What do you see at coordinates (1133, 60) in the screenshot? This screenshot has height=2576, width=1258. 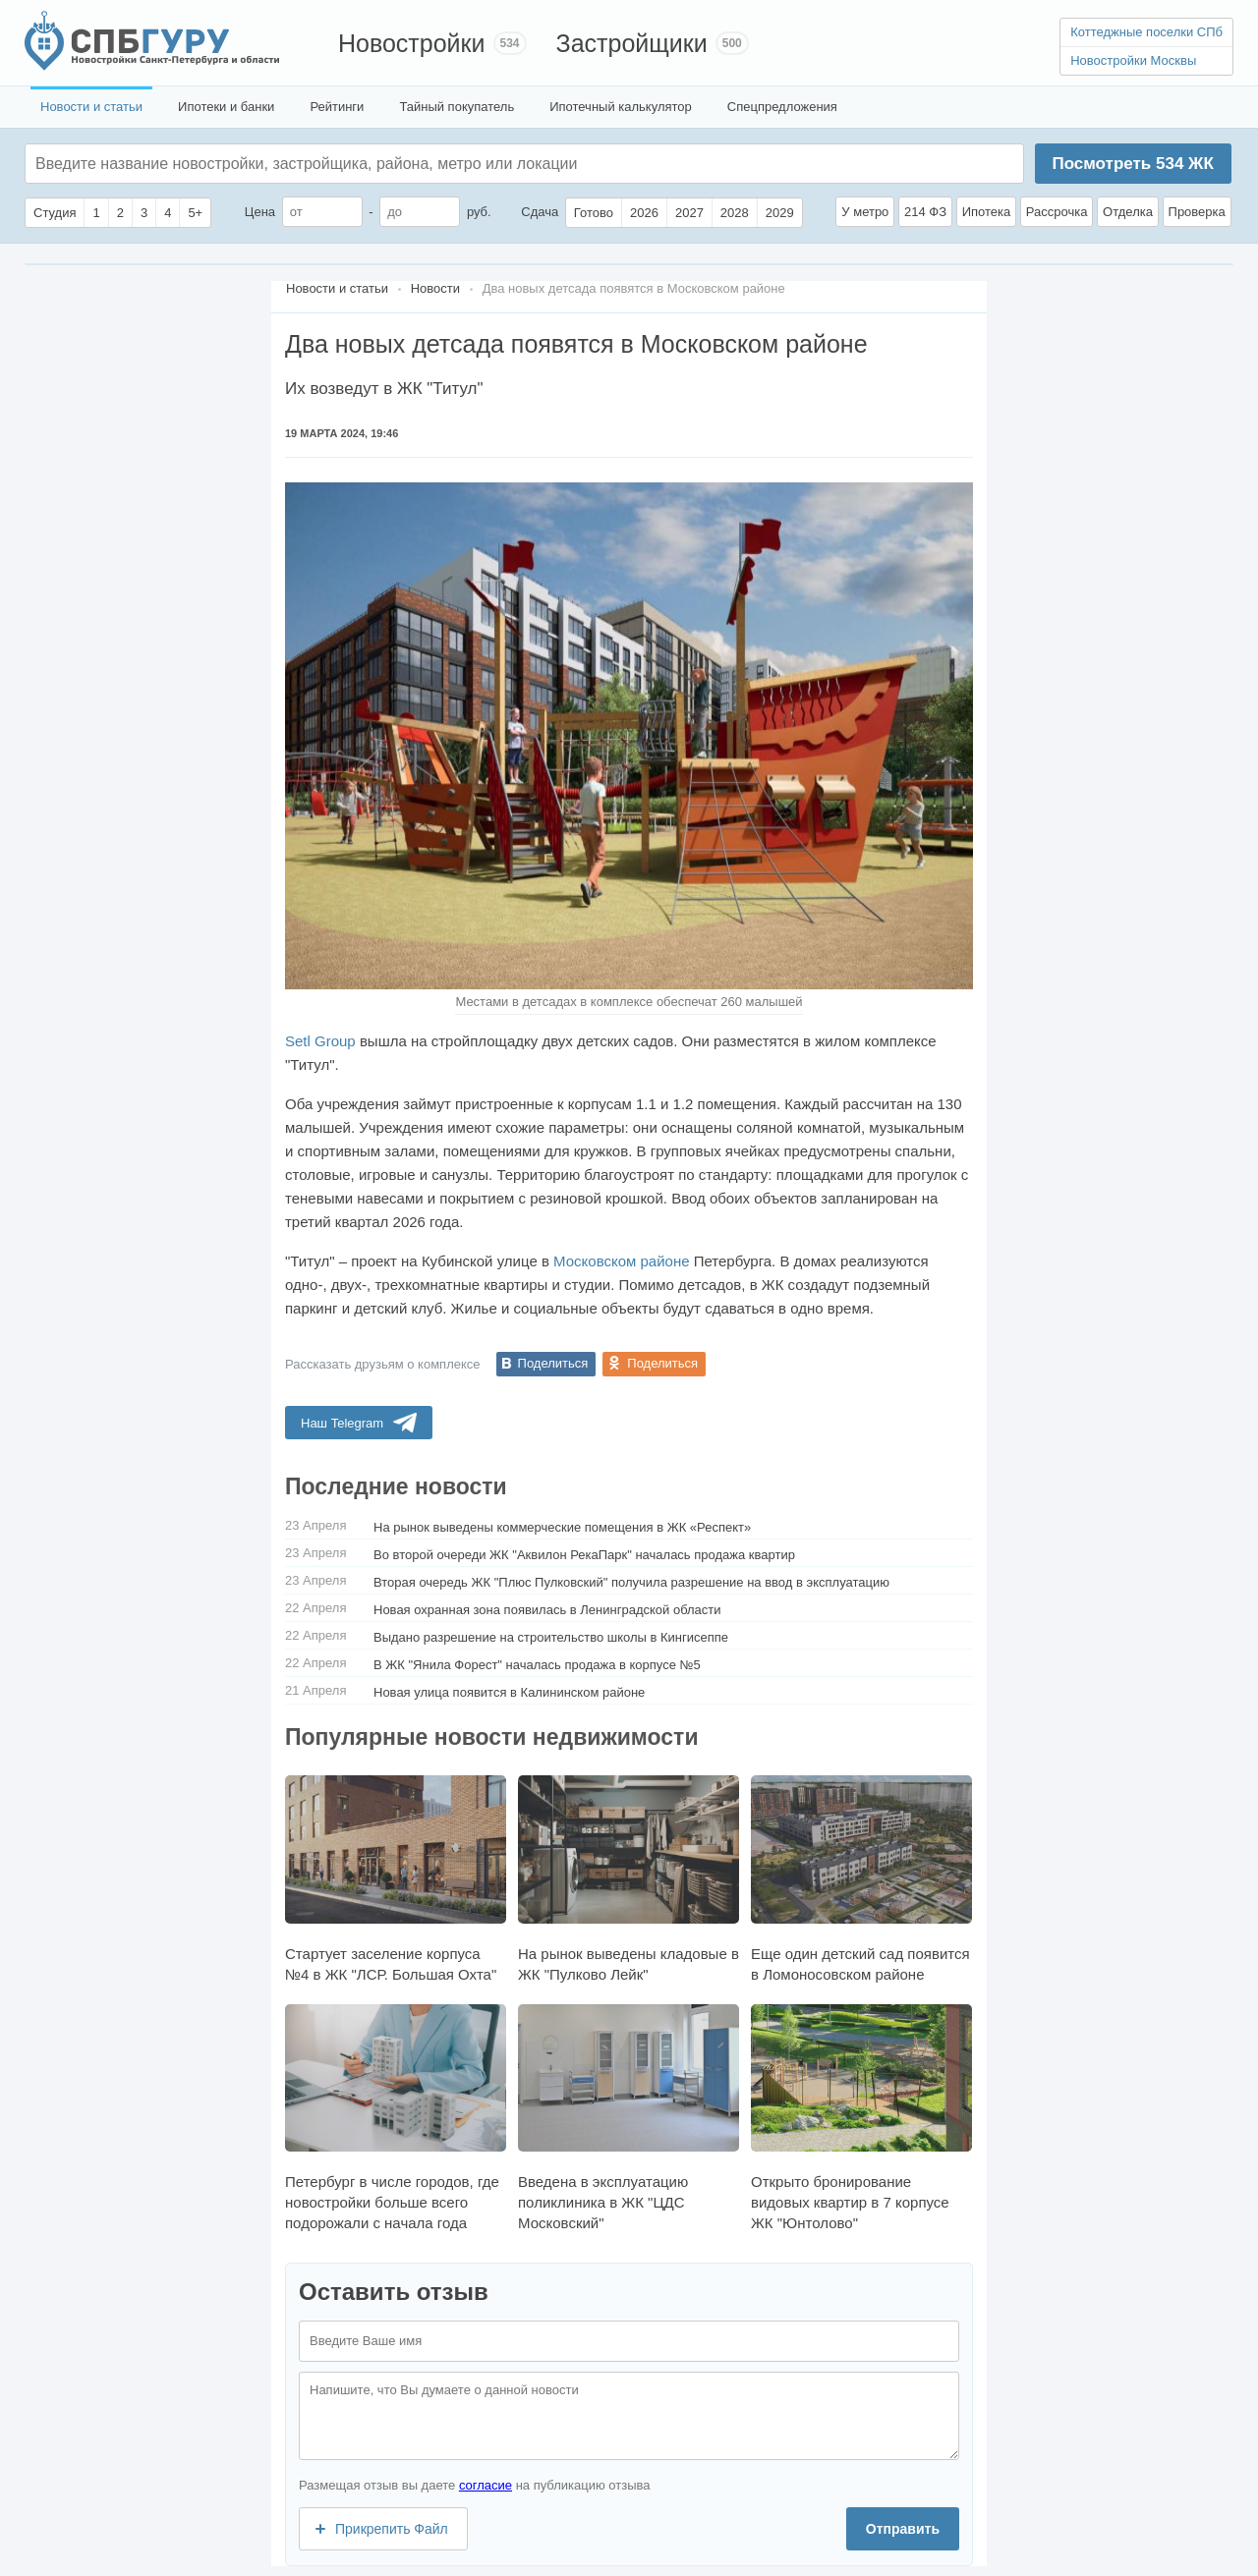 I see `Новостройки Москвы` at bounding box center [1133, 60].